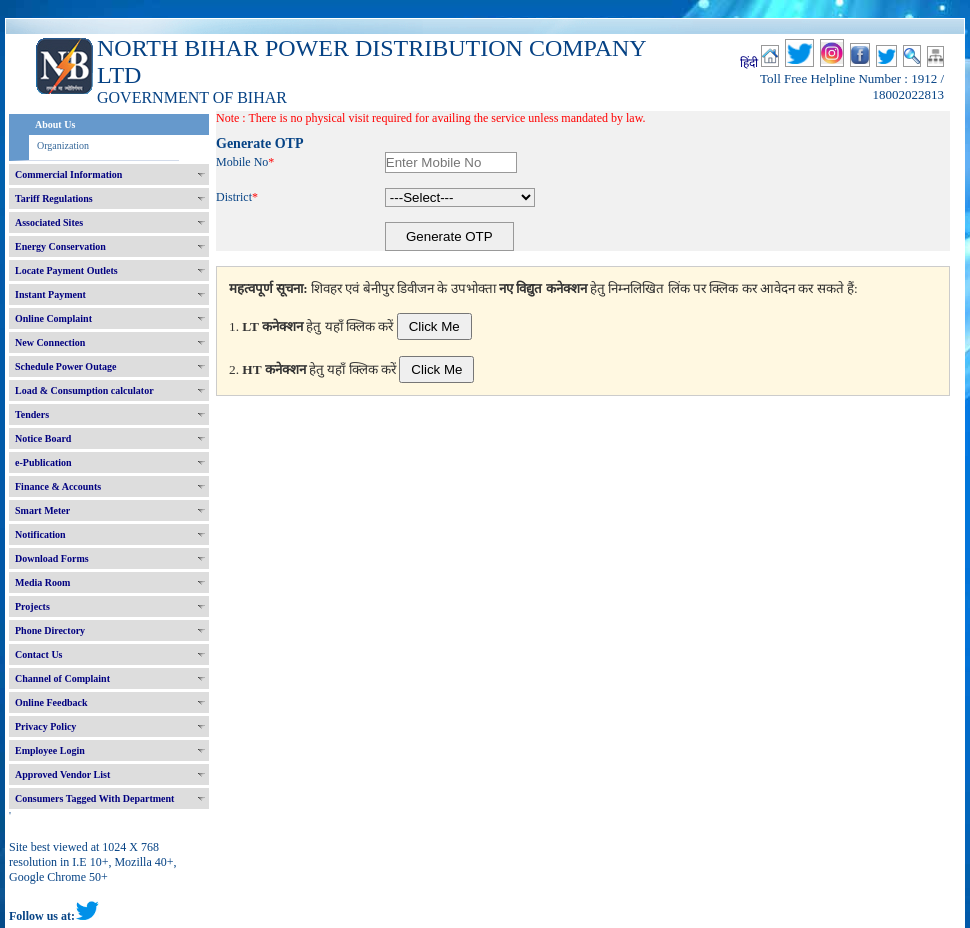 This screenshot has height=928, width=970. Describe the element at coordinates (32, 414) in the screenshot. I see `Tenders` at that location.